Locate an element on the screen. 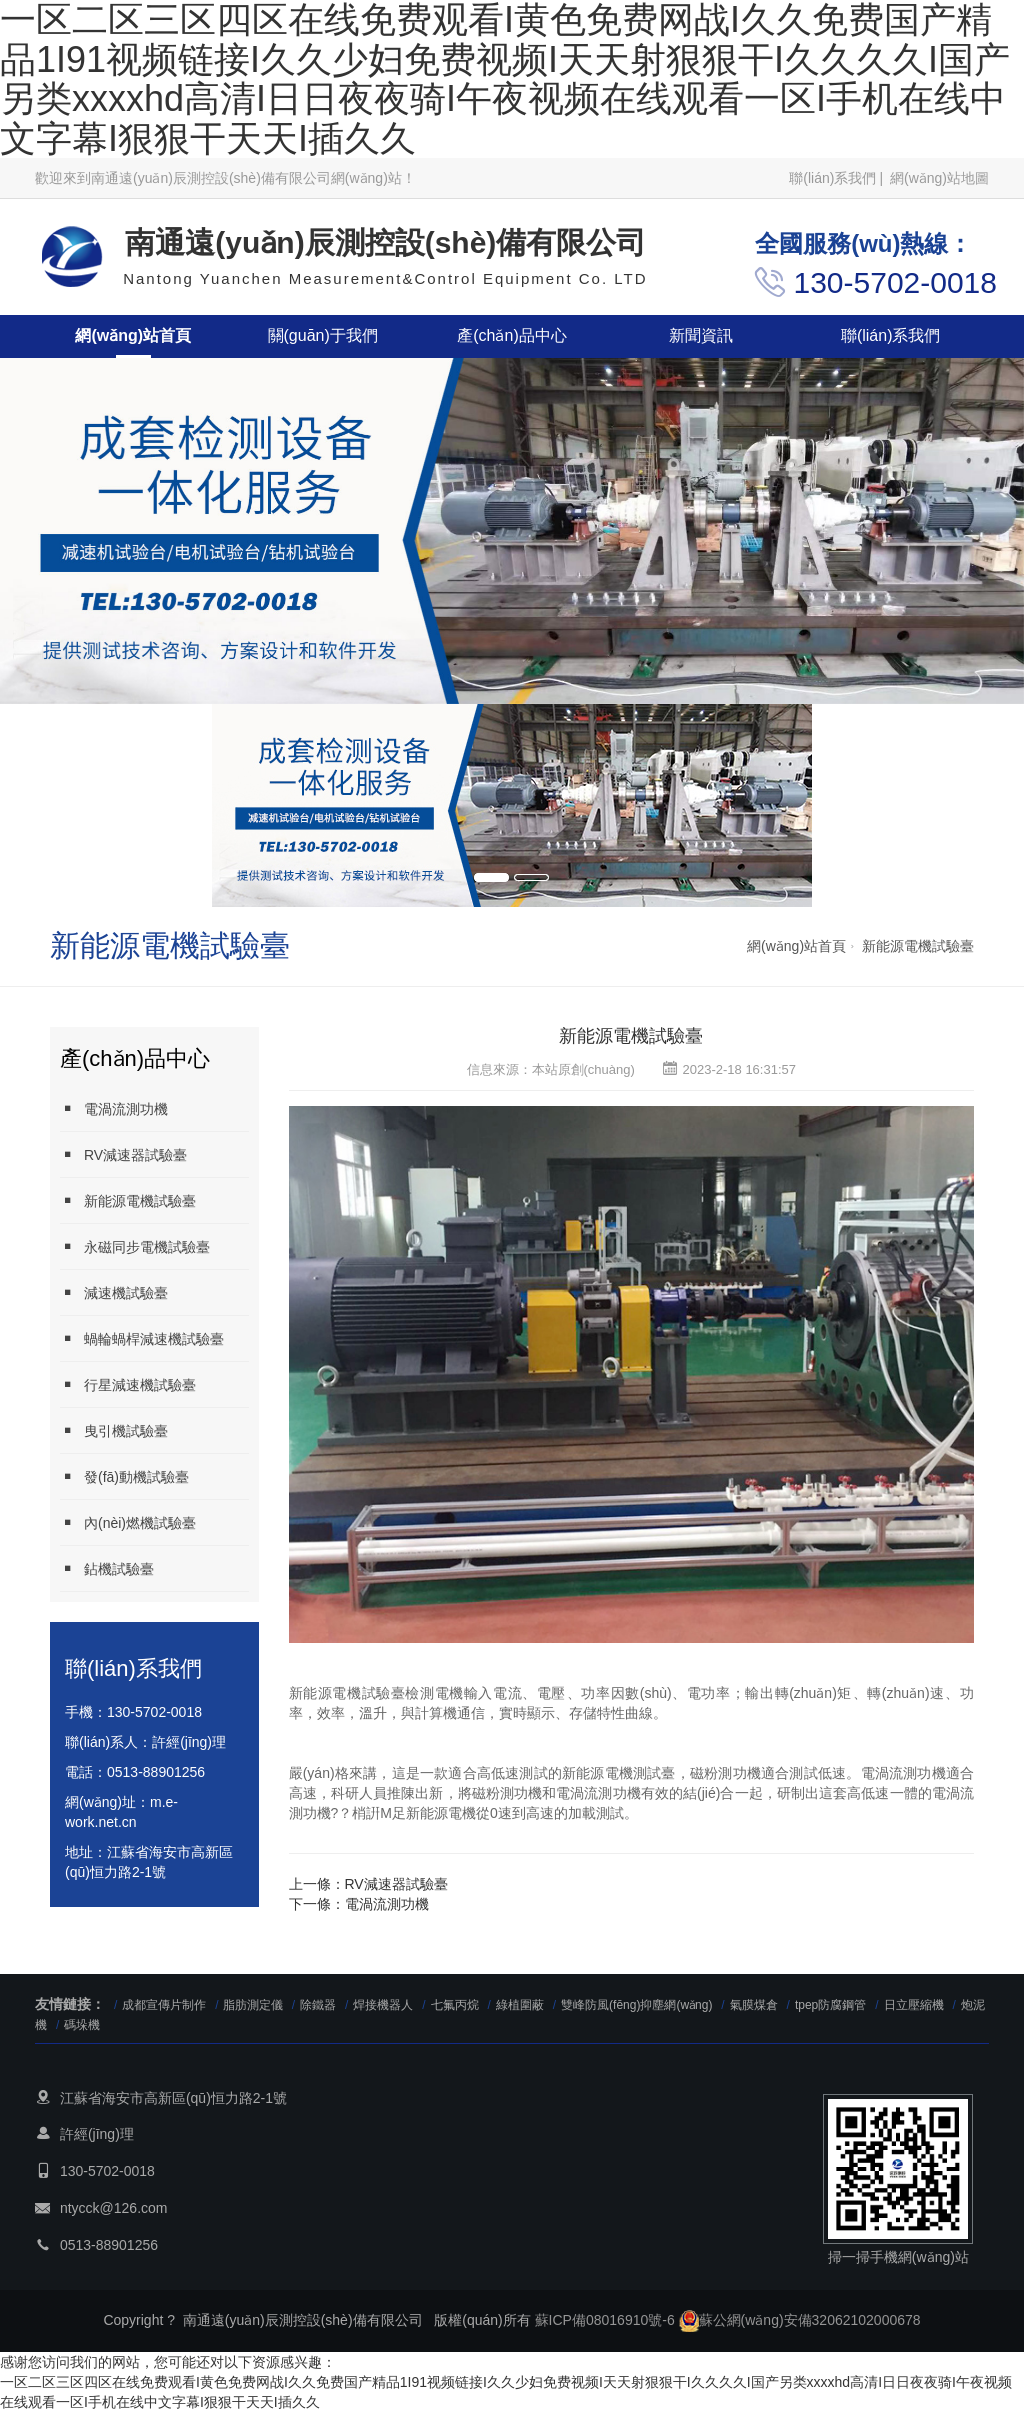 The image size is (1024, 2412). 曳引機試驗臺 is located at coordinates (114, 1430).